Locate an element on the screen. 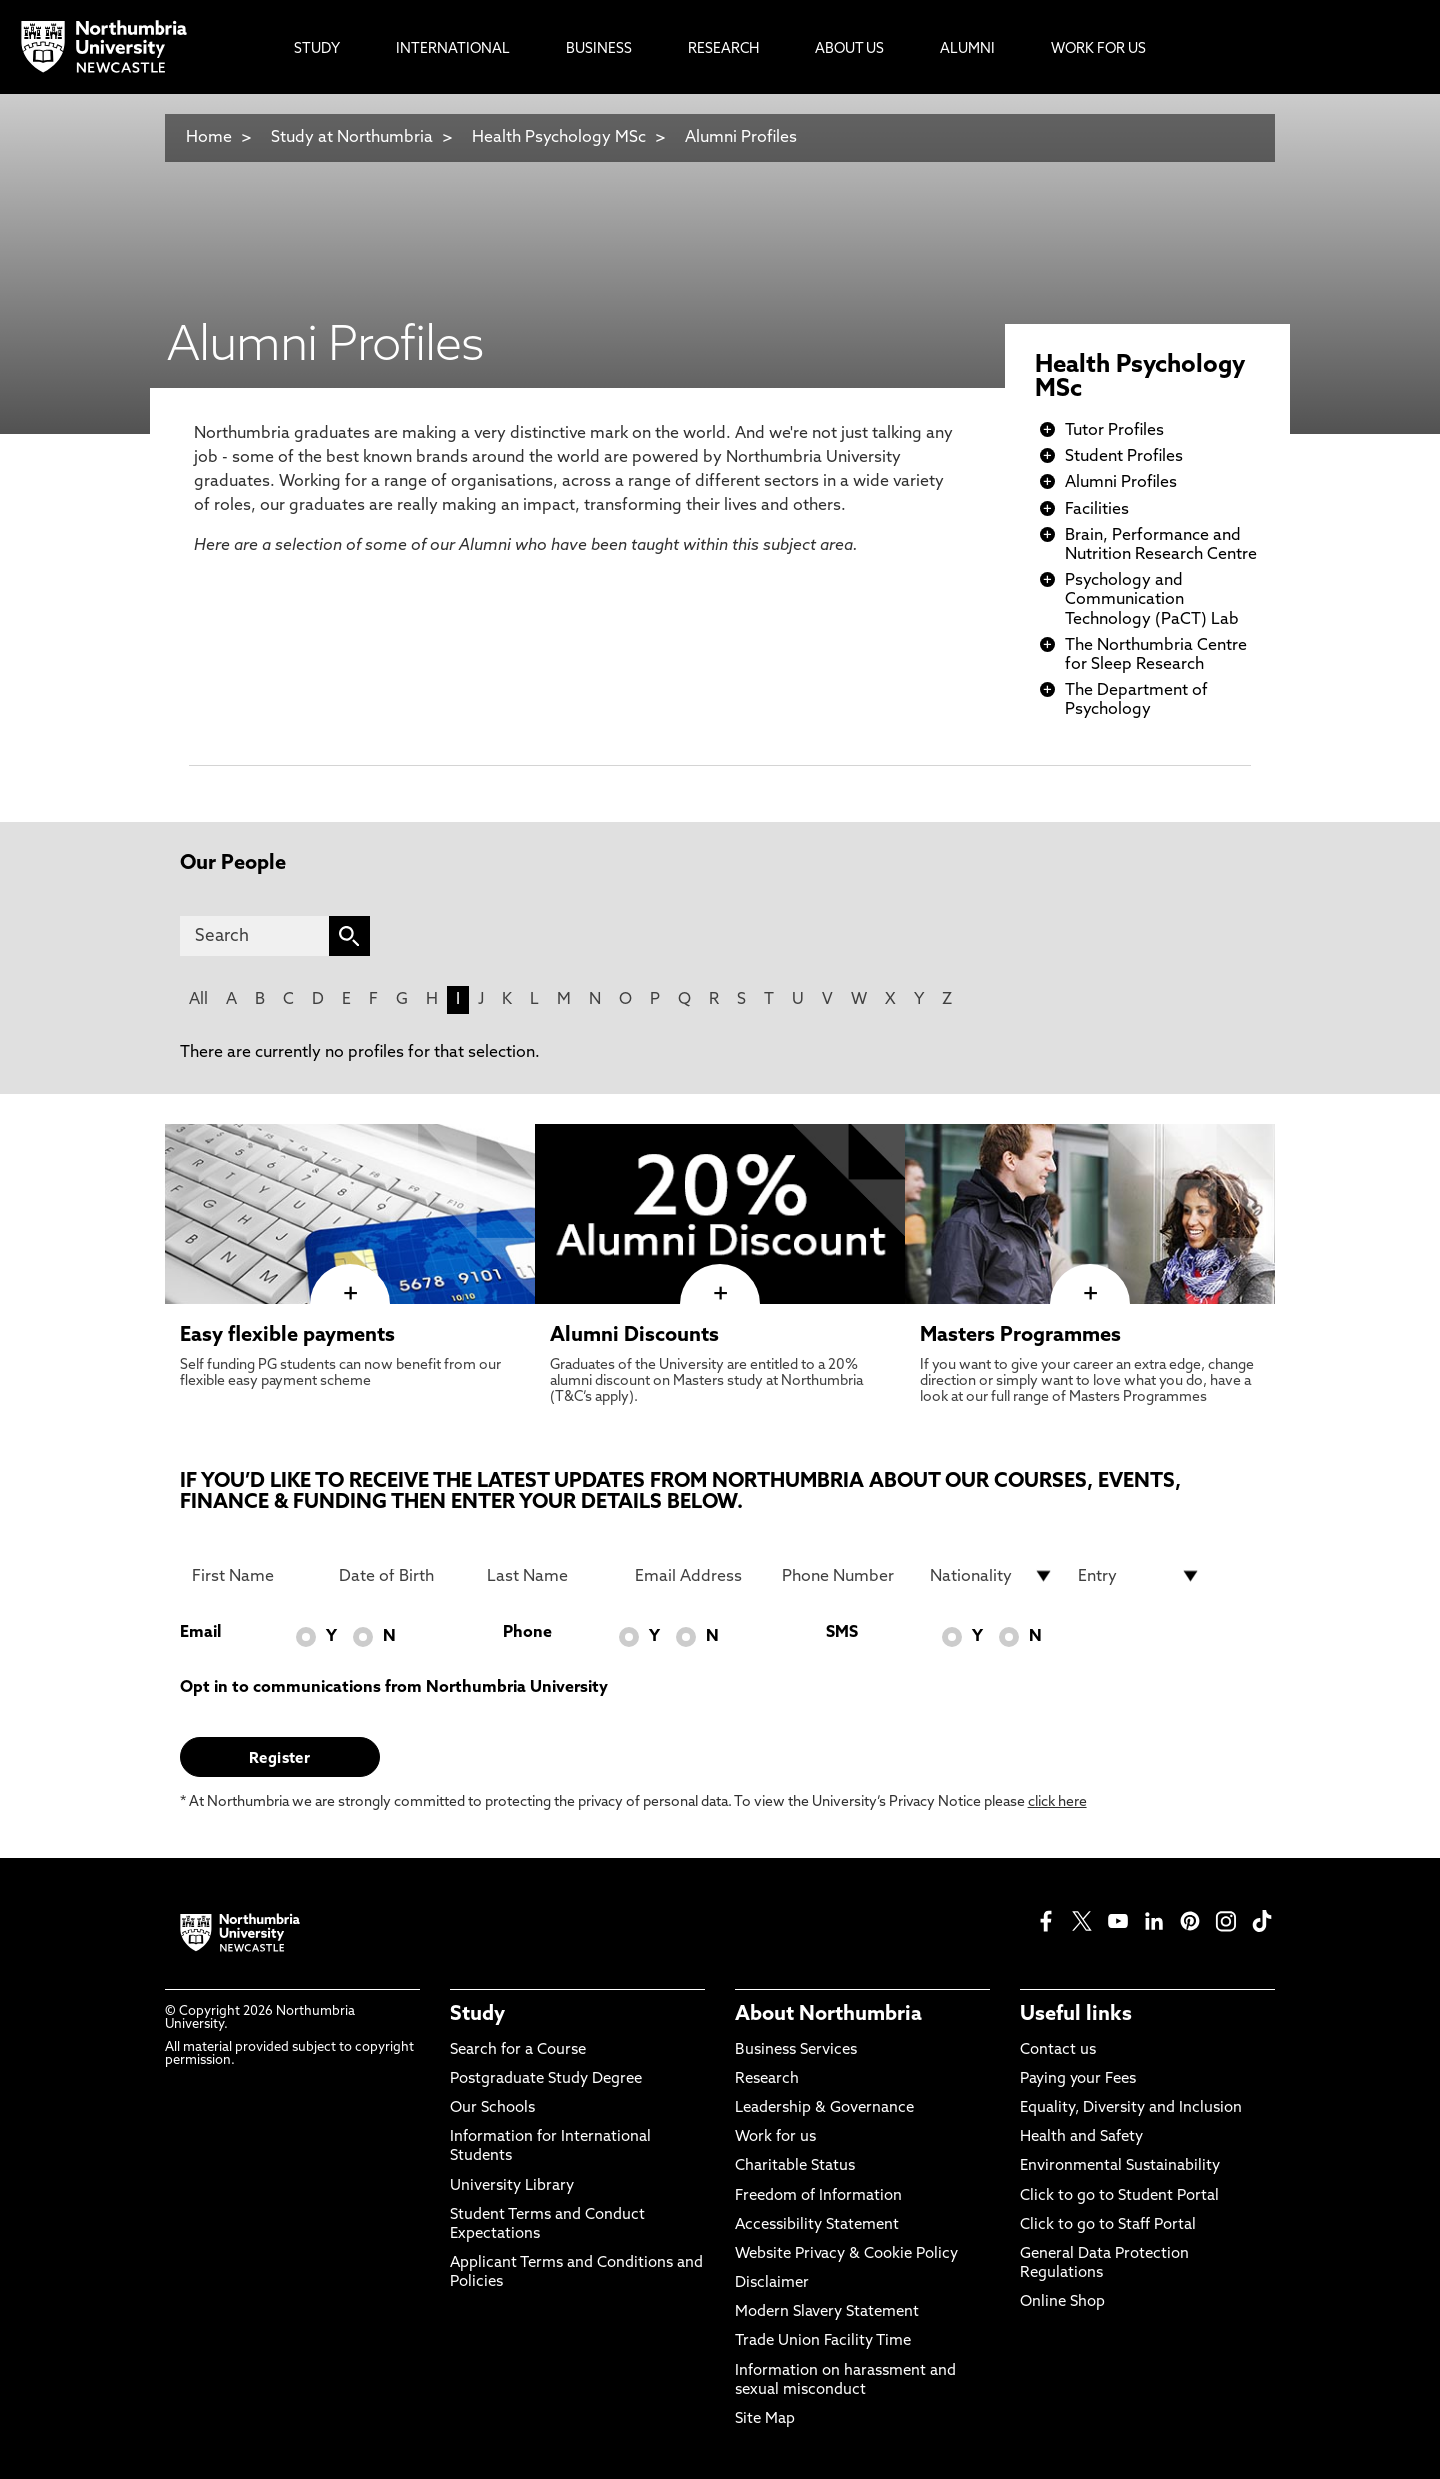 The image size is (1440, 2479). Email is located at coordinates (200, 1633).